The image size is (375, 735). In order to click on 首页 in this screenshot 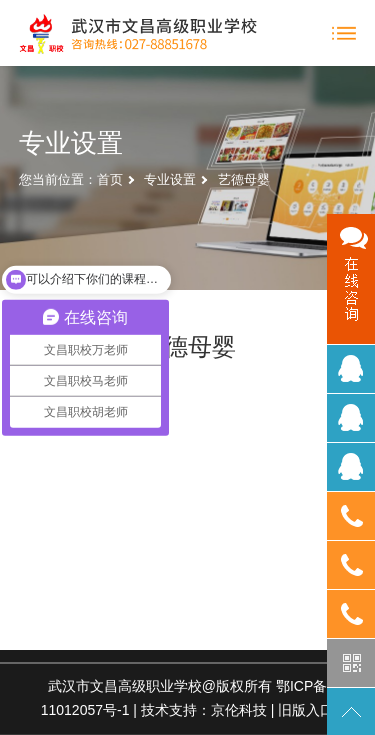, I will do `click(110, 179)`.